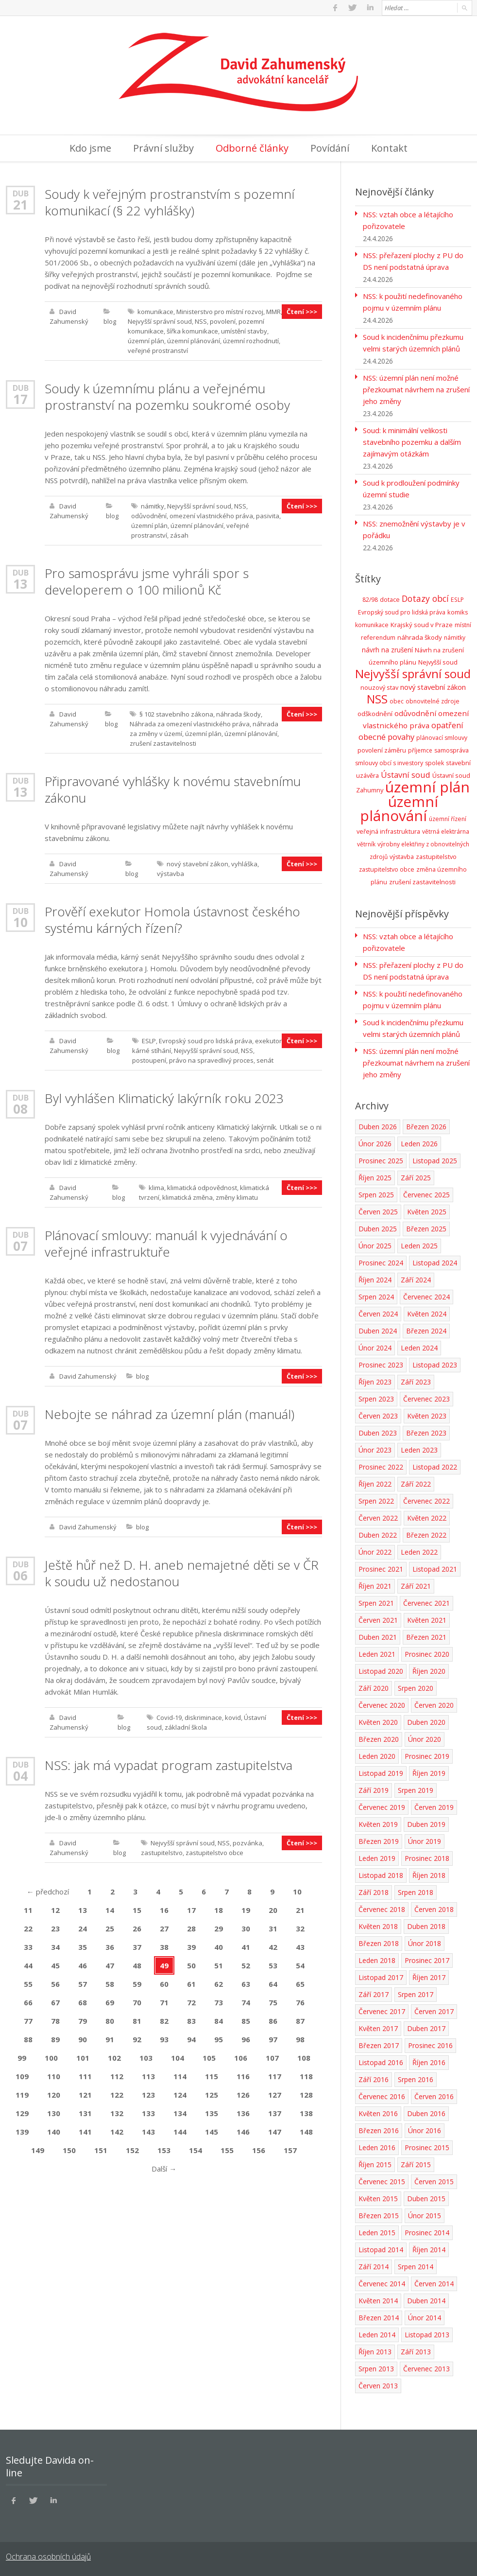 The image size is (477, 2576). I want to click on 100, so click(51, 2058).